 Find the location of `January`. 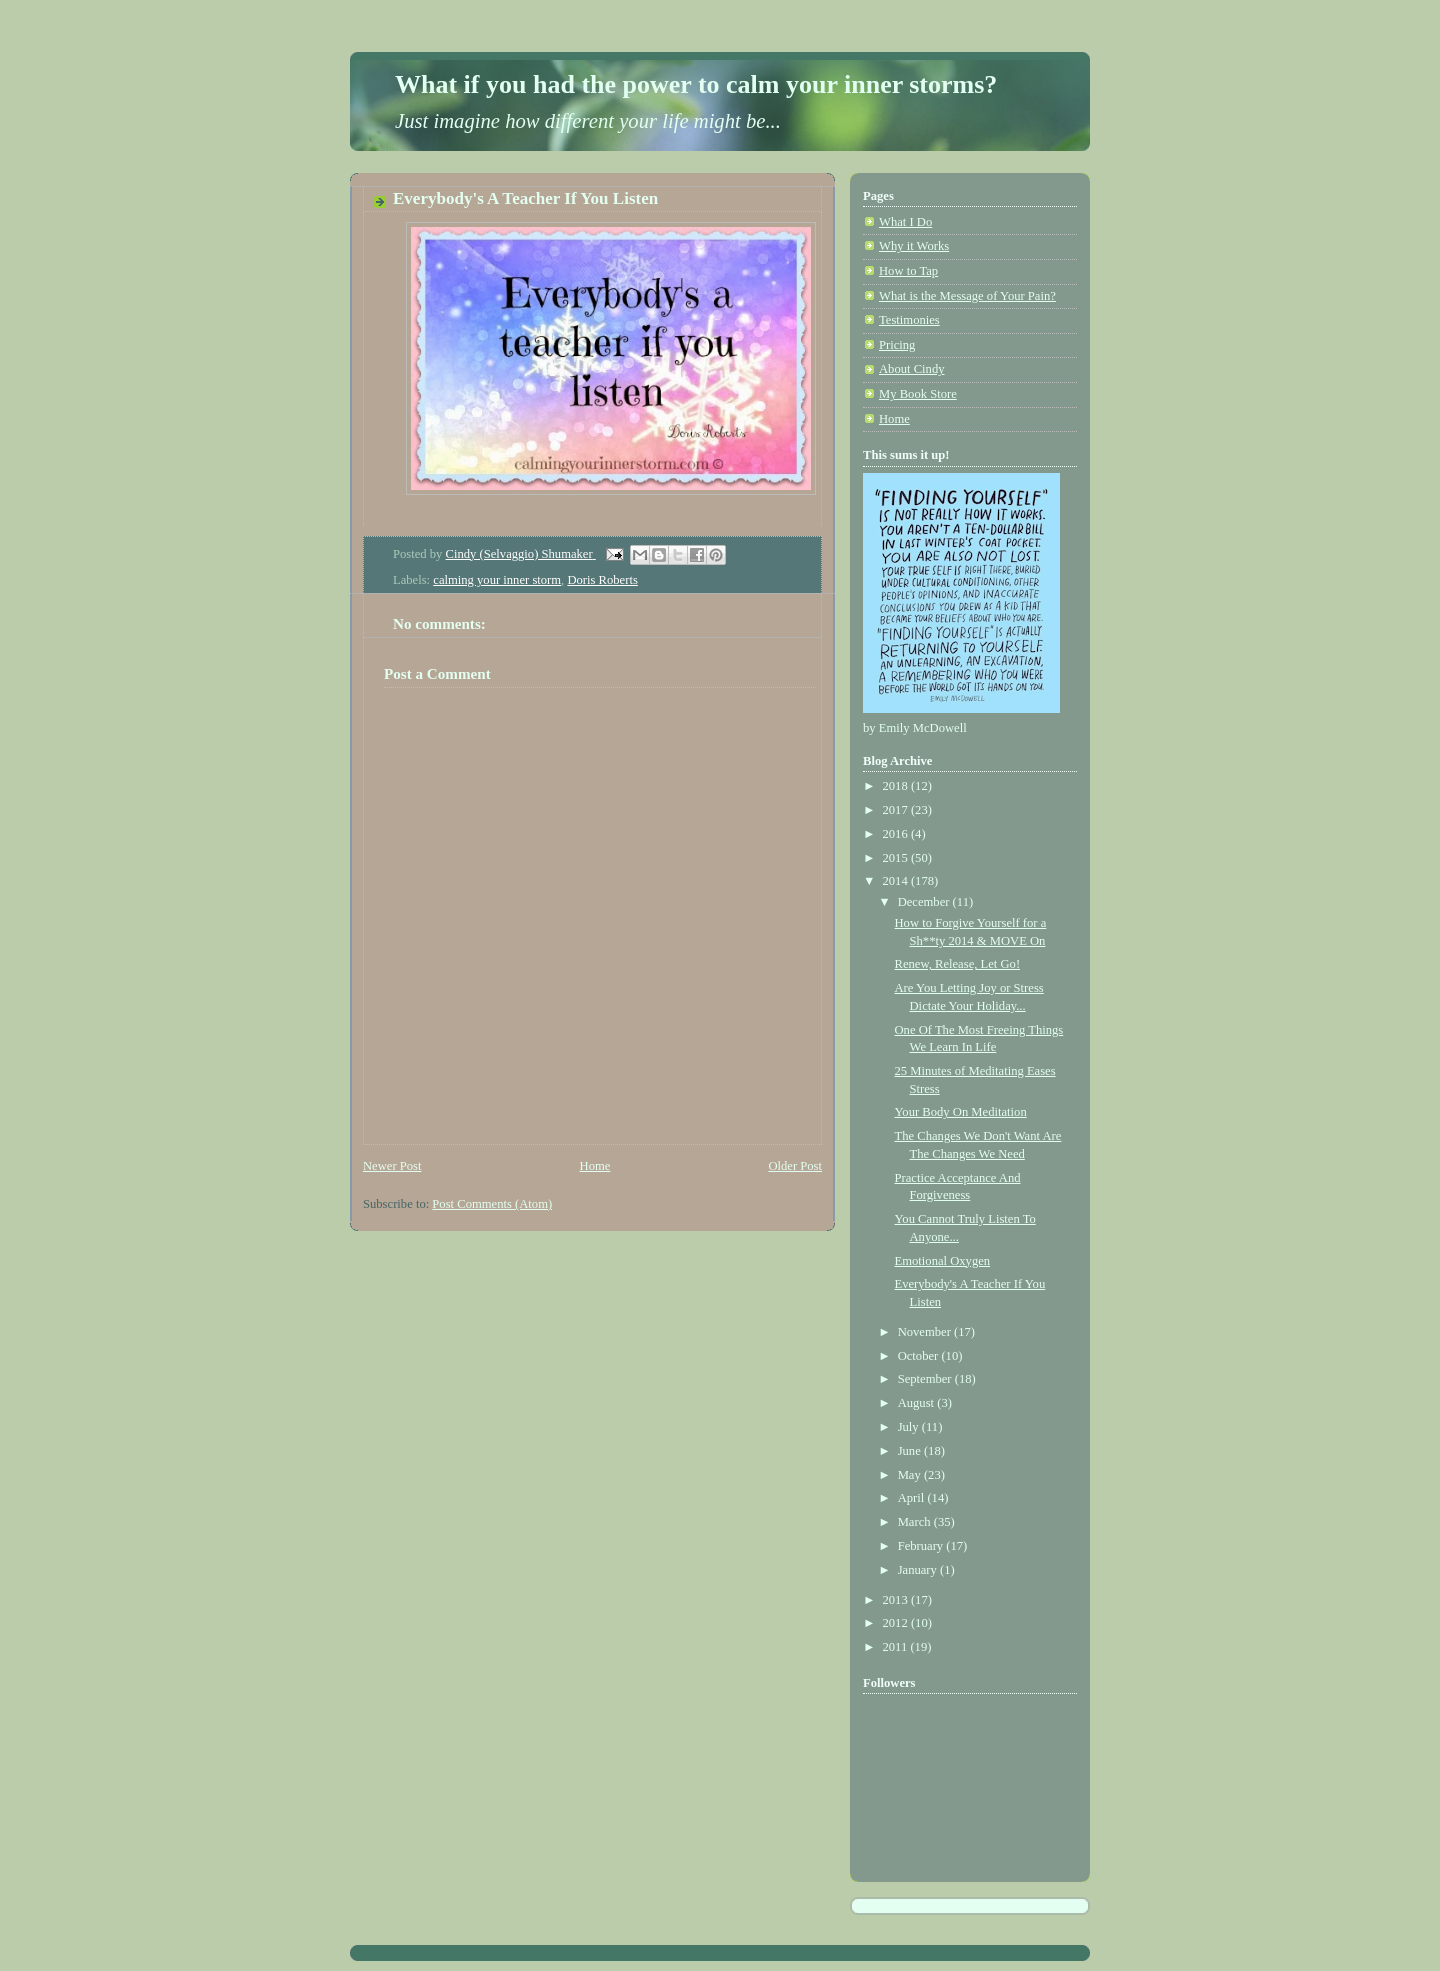

January is located at coordinates (919, 1570).